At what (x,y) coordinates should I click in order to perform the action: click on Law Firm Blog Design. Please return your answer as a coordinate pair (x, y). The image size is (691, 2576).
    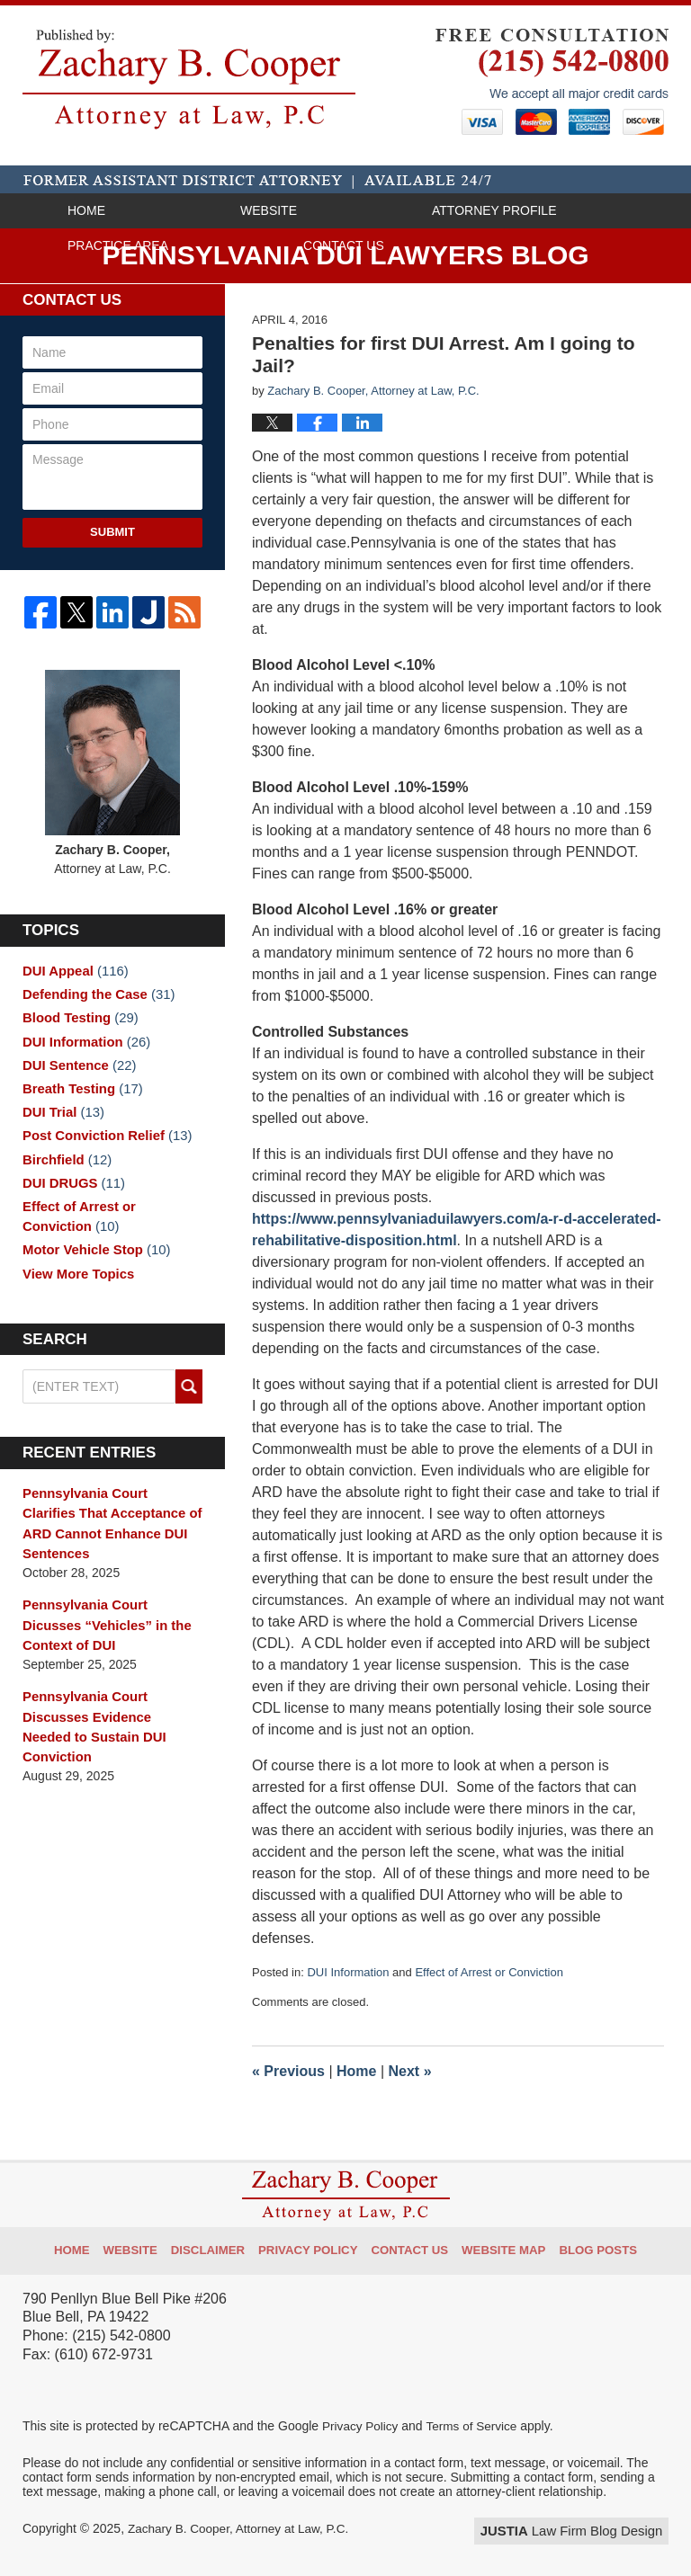
    Looking at the image, I should click on (583, 2530).